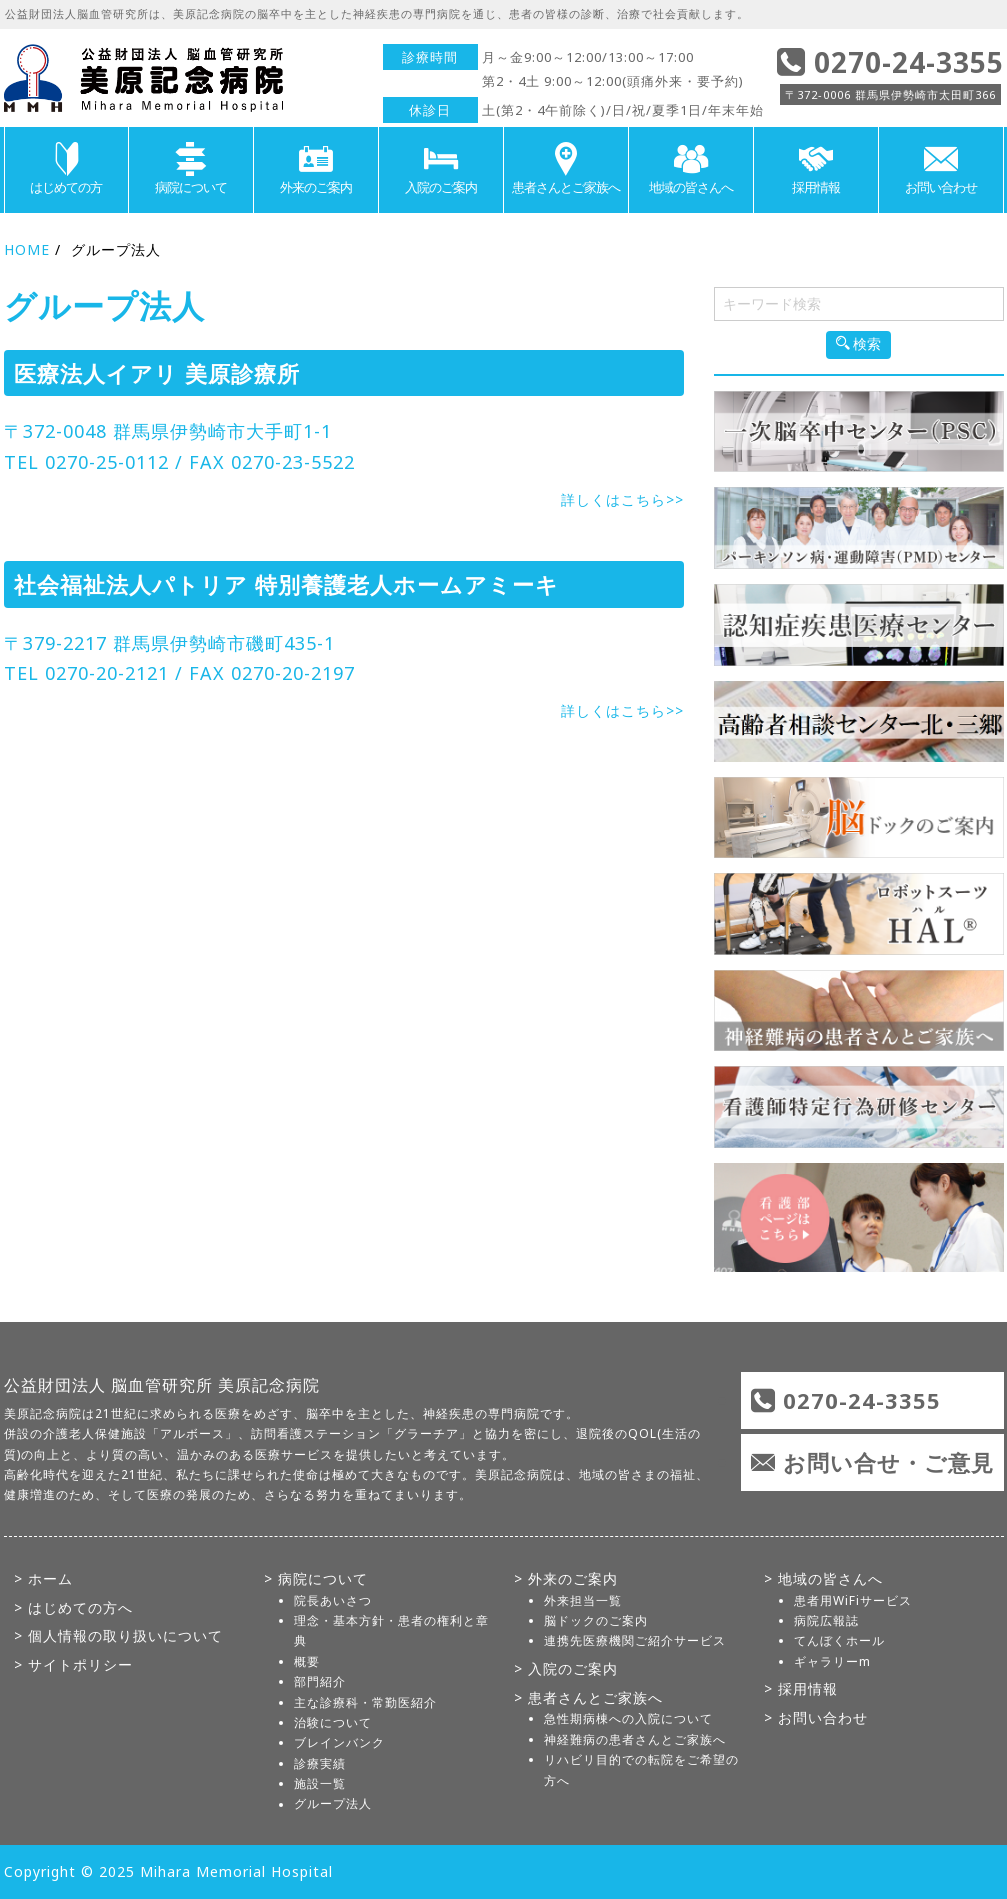  I want to click on > 入院のご案内, so click(566, 1668).